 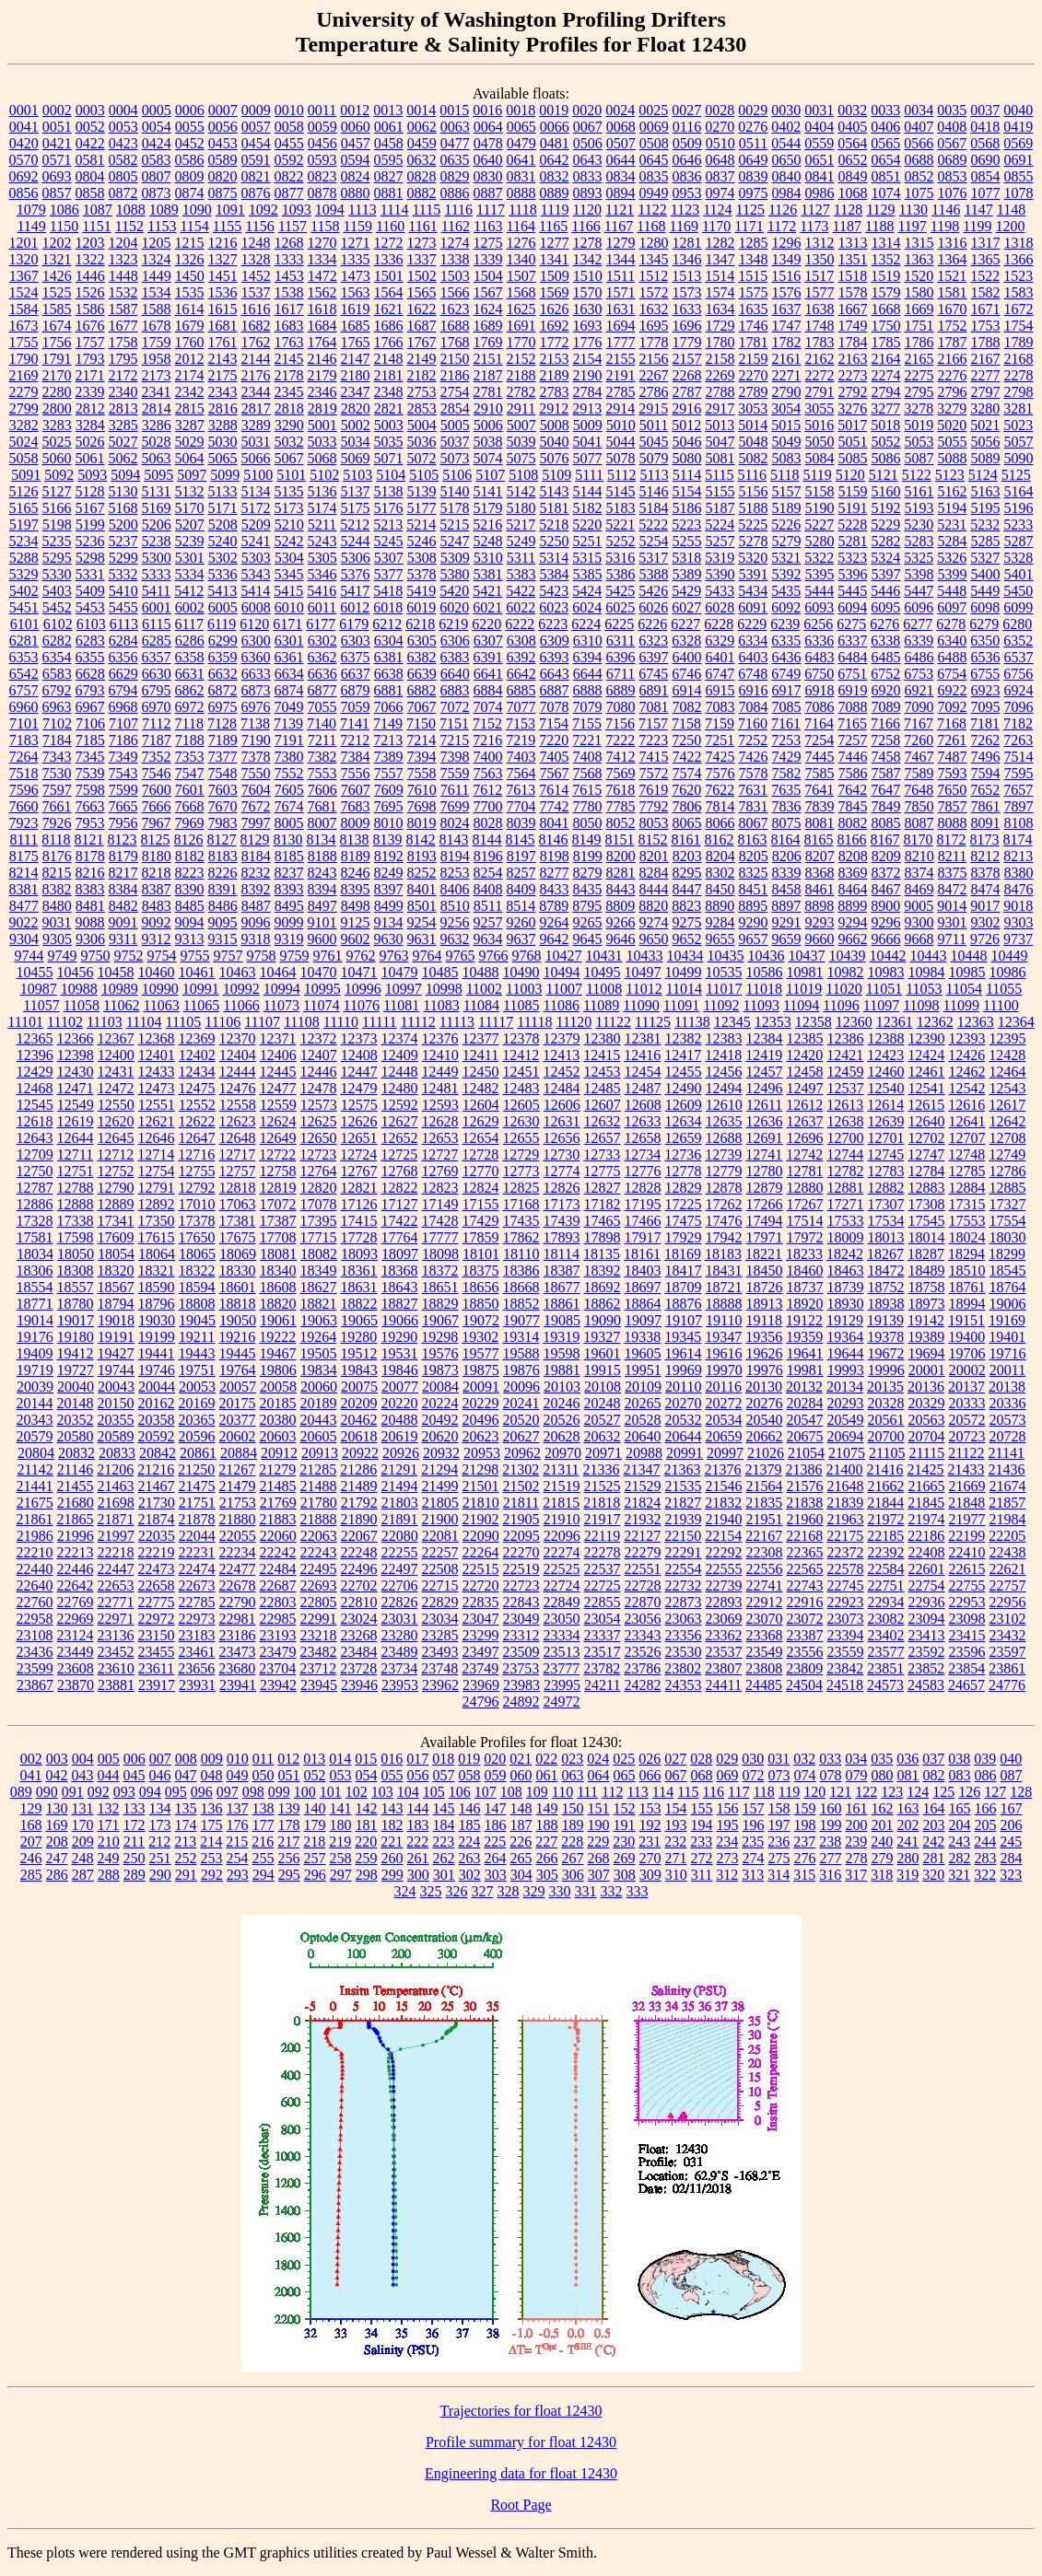 What do you see at coordinates (724, 1187) in the screenshot?
I see `12878` at bounding box center [724, 1187].